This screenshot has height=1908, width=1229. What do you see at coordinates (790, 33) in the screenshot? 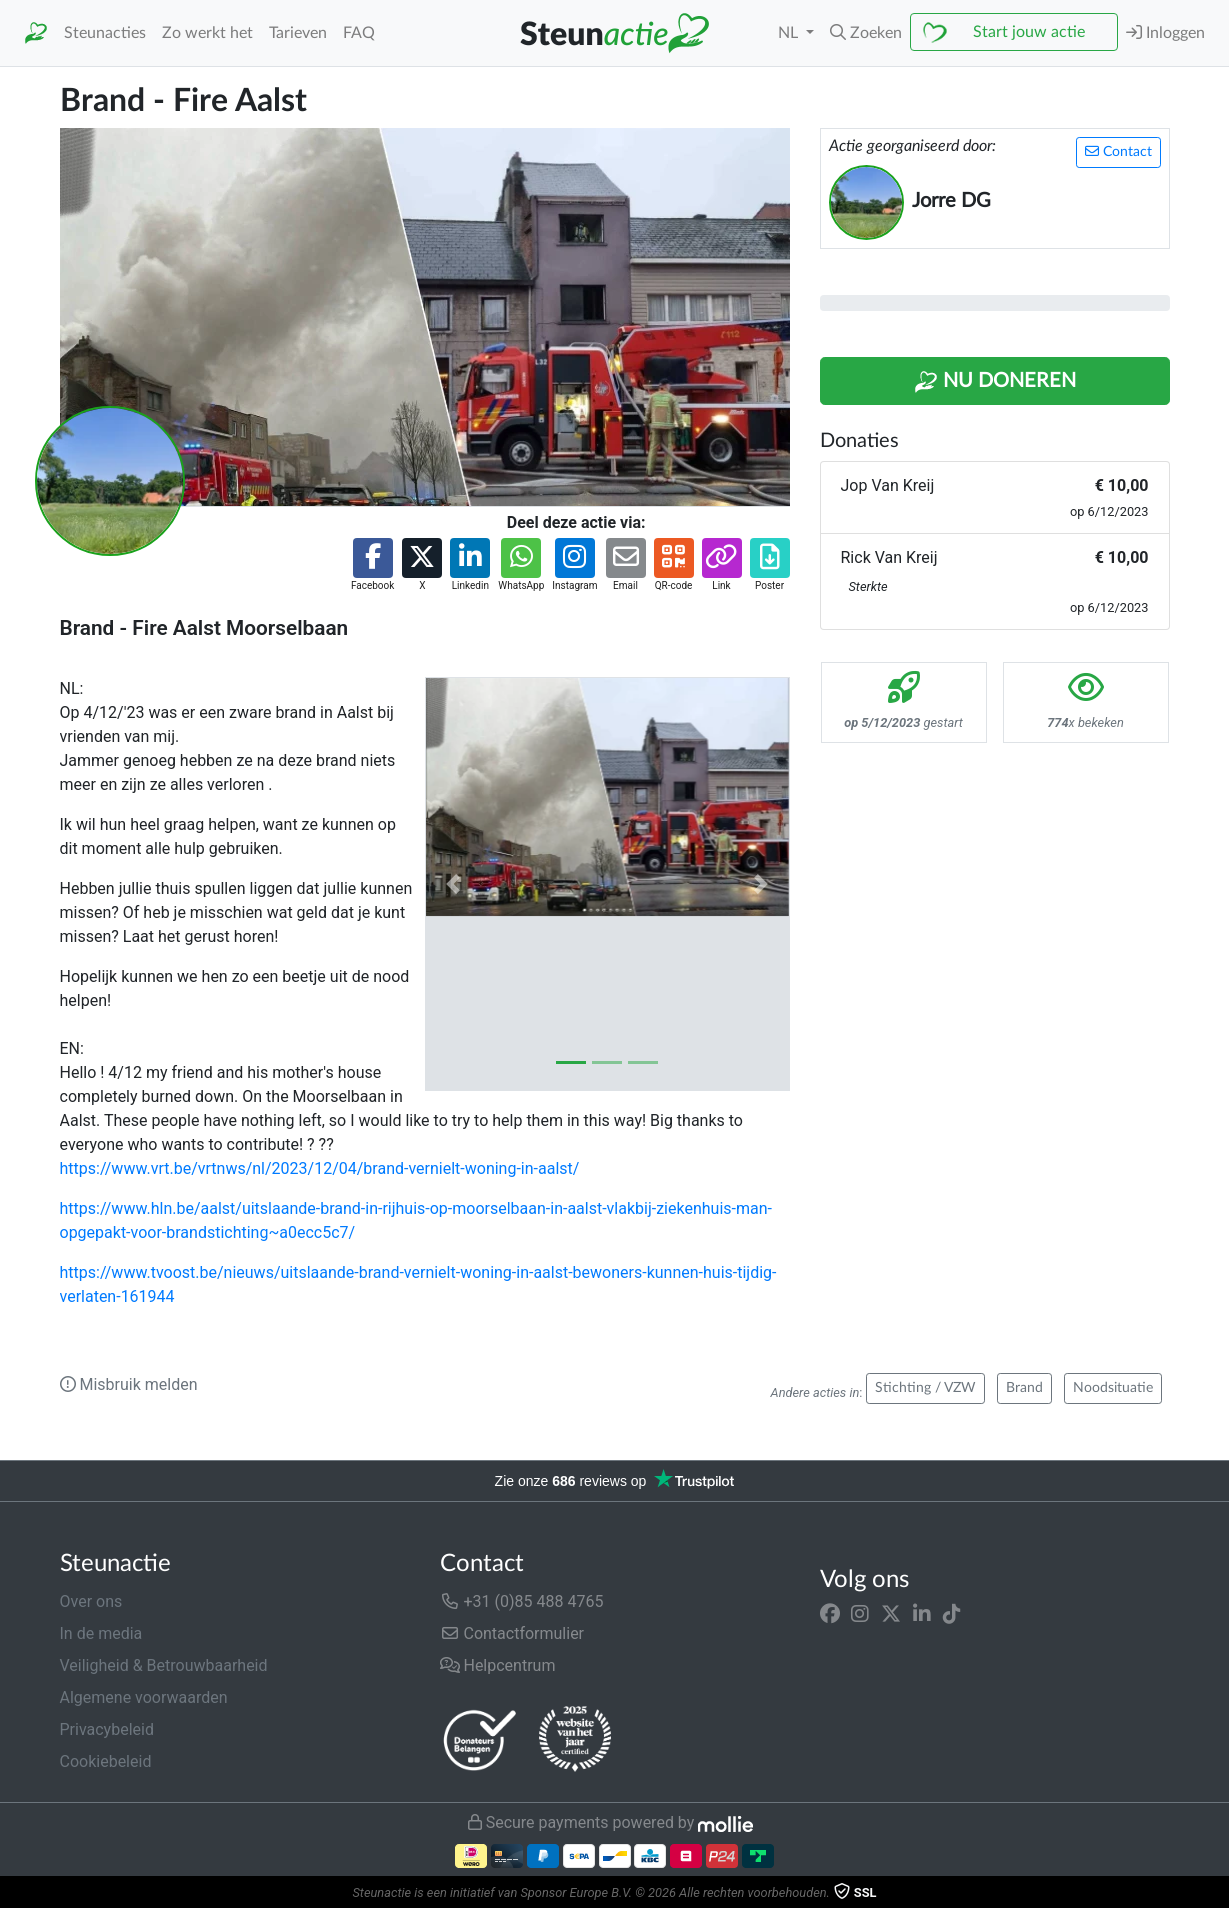
I see `NL [button]` at bounding box center [790, 33].